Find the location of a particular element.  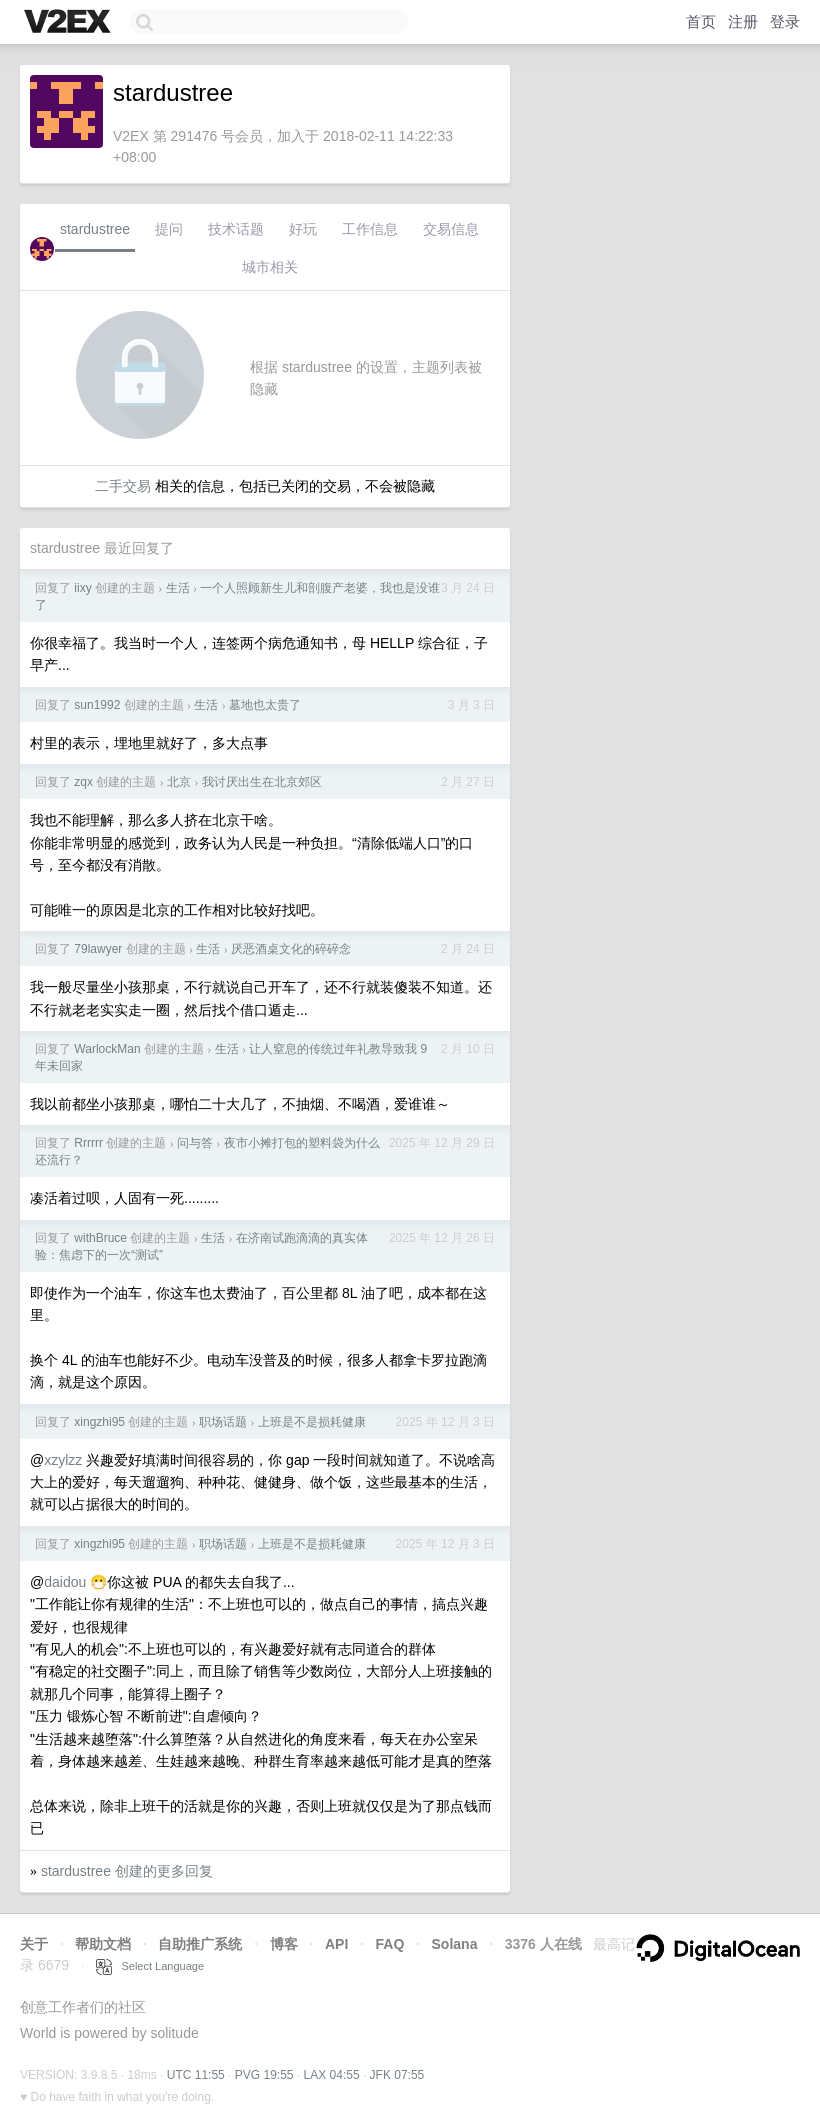

API is located at coordinates (336, 1944).